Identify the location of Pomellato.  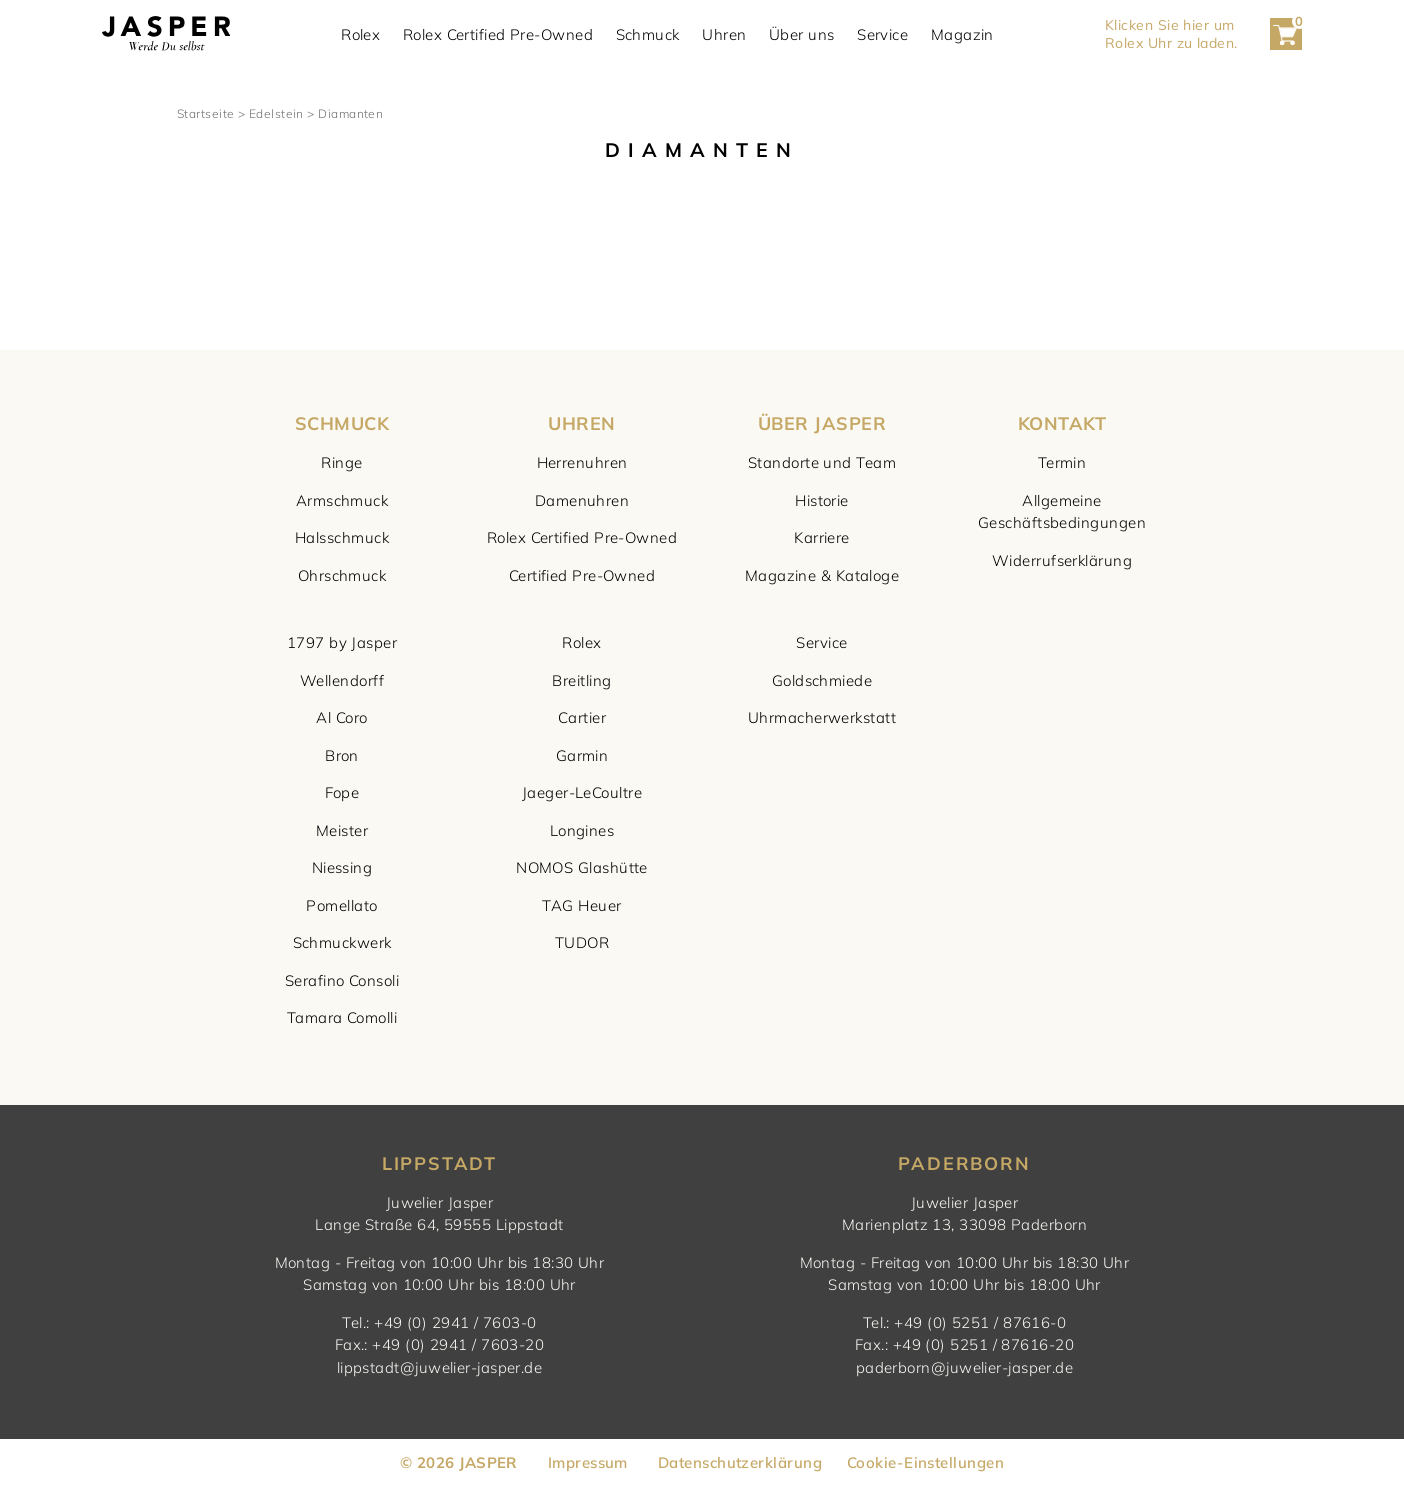
(341, 905).